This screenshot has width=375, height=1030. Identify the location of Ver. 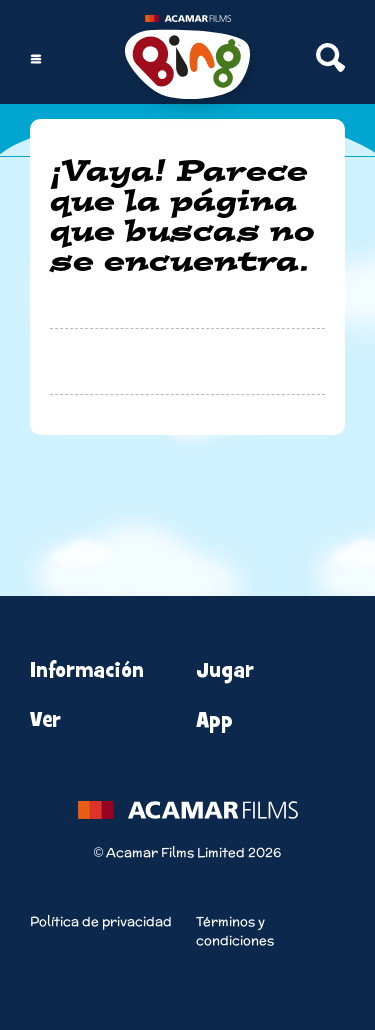
(45, 720).